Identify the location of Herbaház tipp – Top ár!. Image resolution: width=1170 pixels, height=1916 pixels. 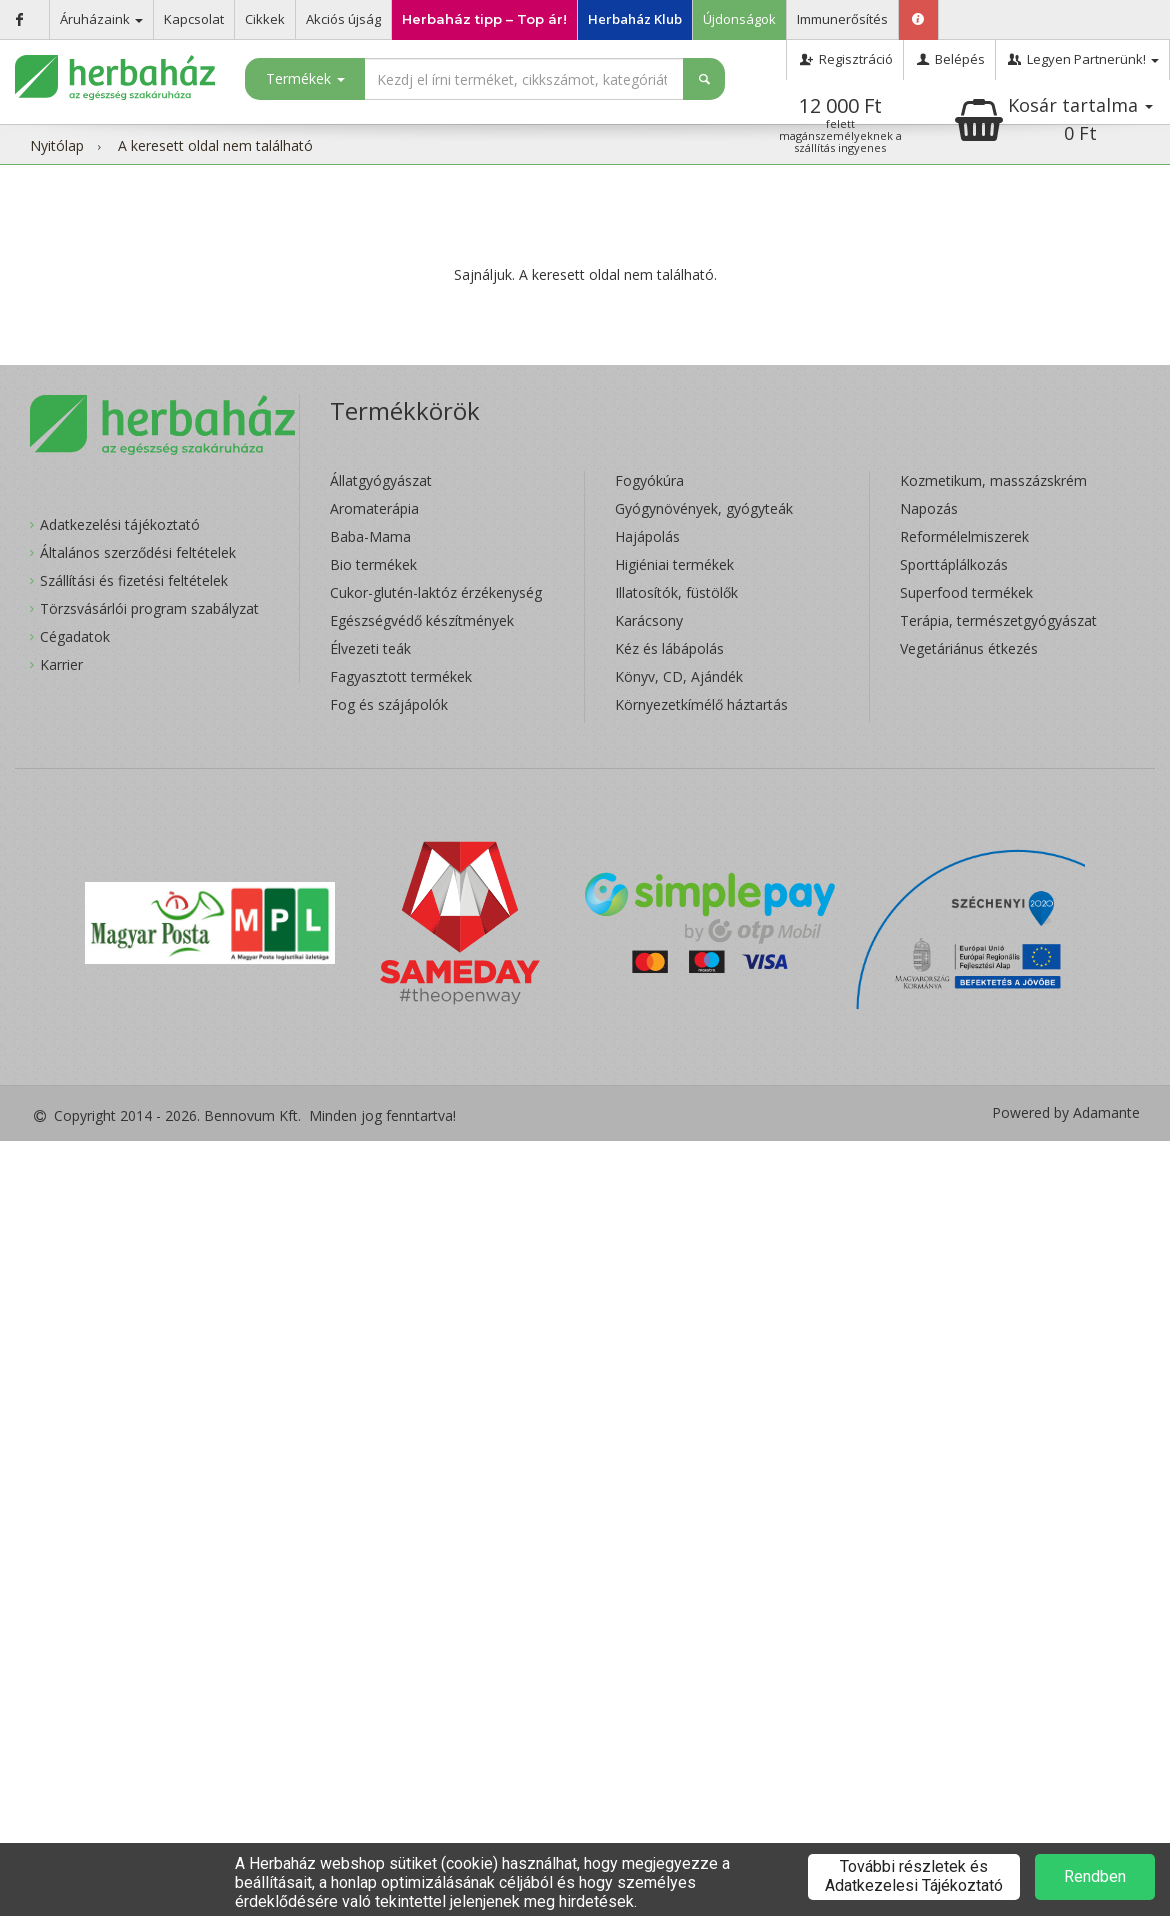
(484, 19).